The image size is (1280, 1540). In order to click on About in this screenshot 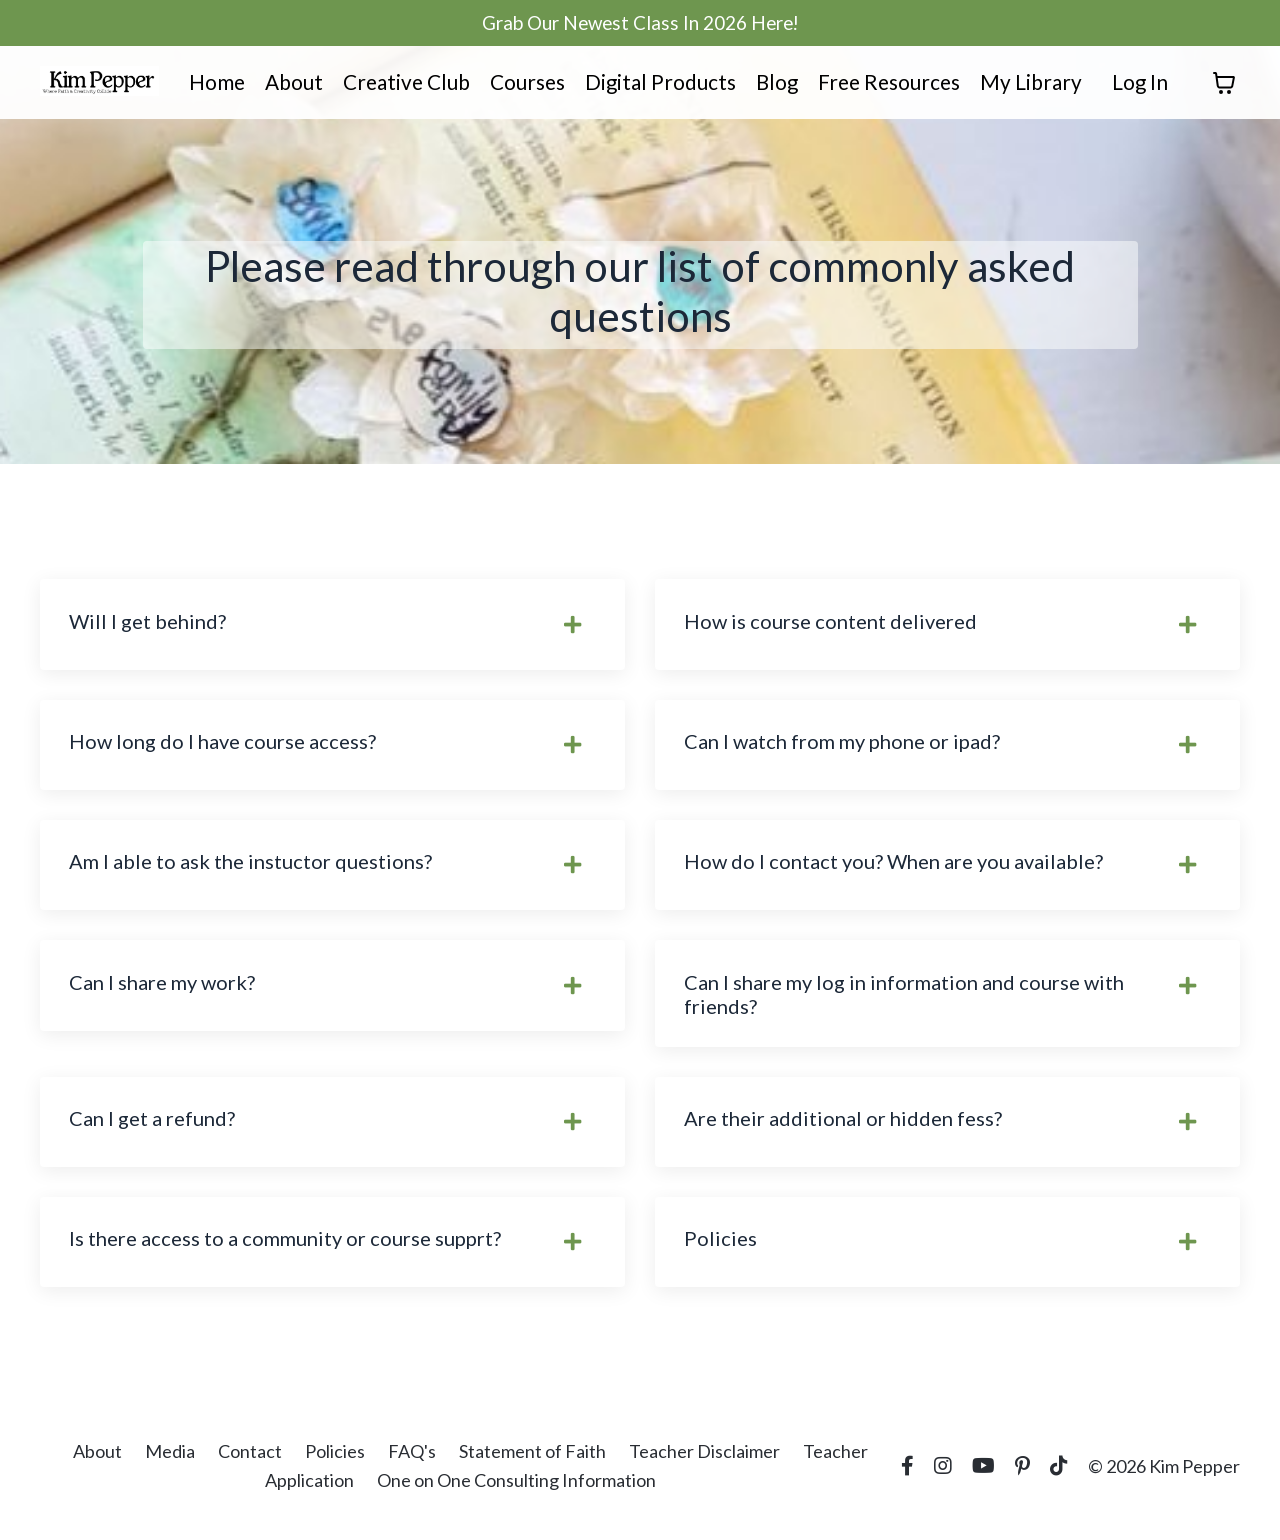, I will do `click(286, 84)`.